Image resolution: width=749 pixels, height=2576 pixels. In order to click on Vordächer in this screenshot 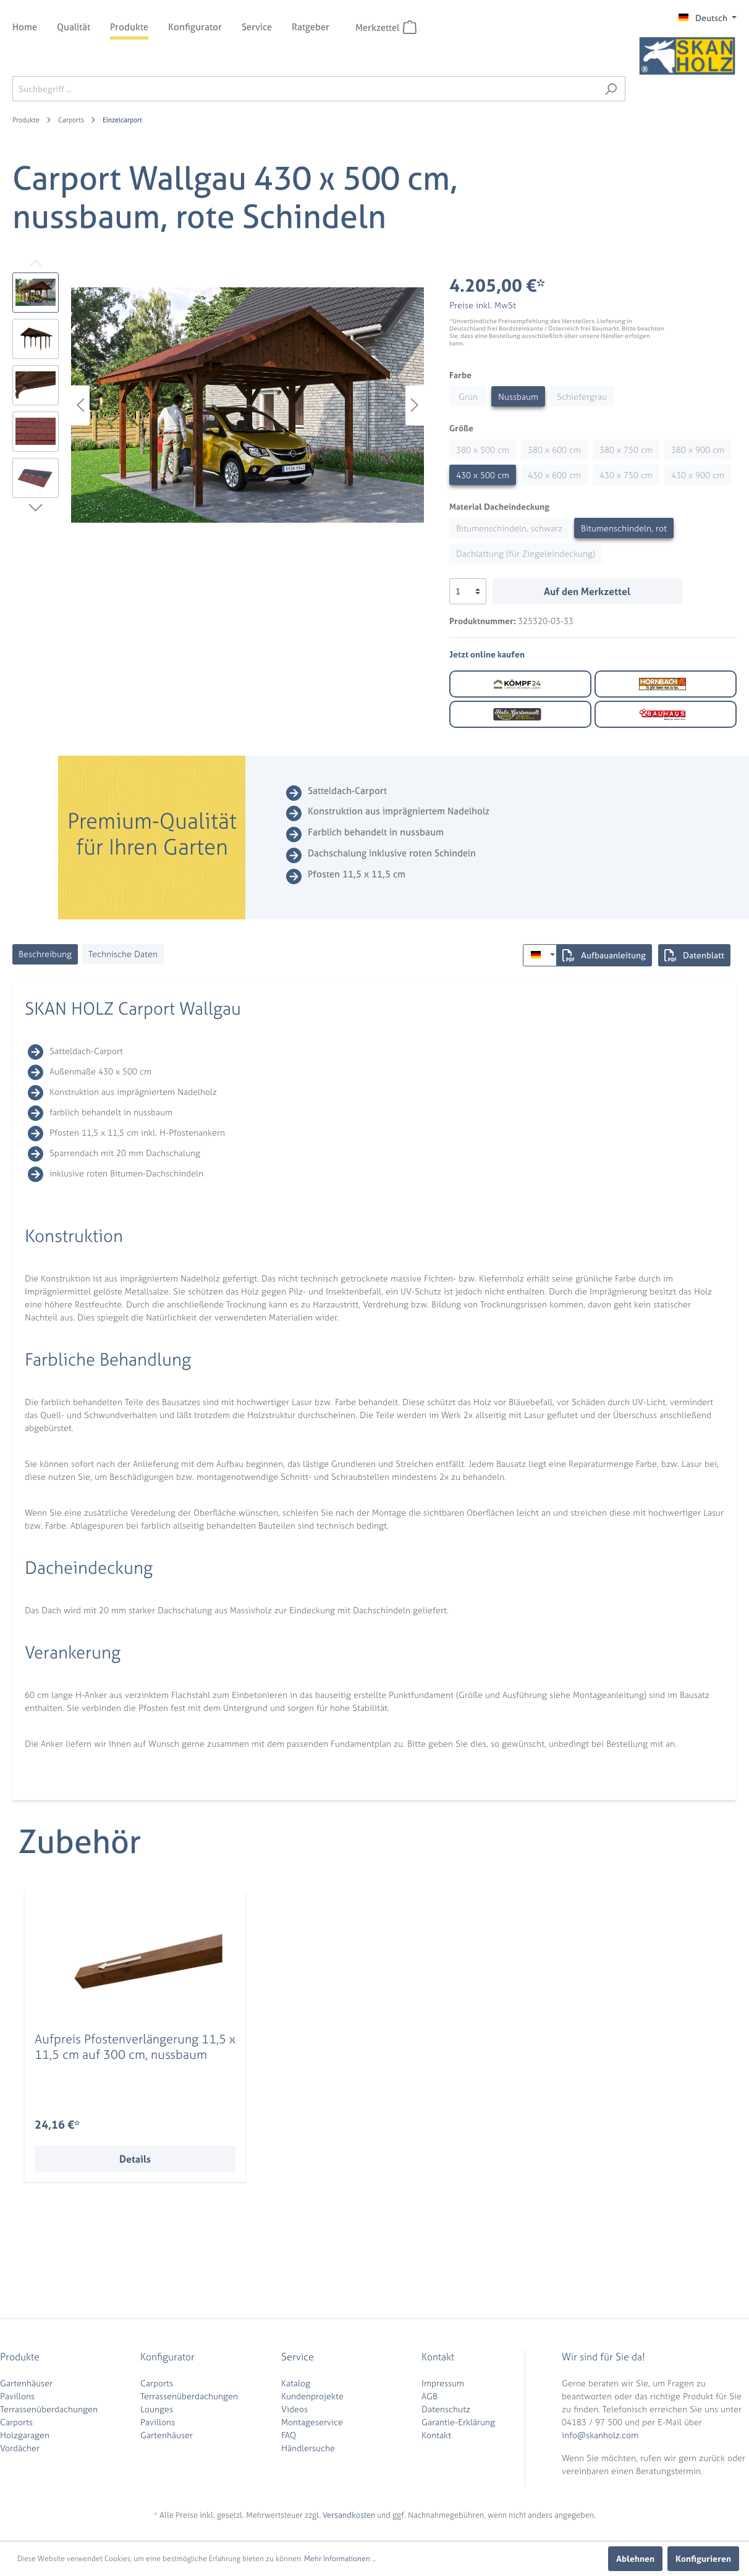, I will do `click(20, 2448)`.